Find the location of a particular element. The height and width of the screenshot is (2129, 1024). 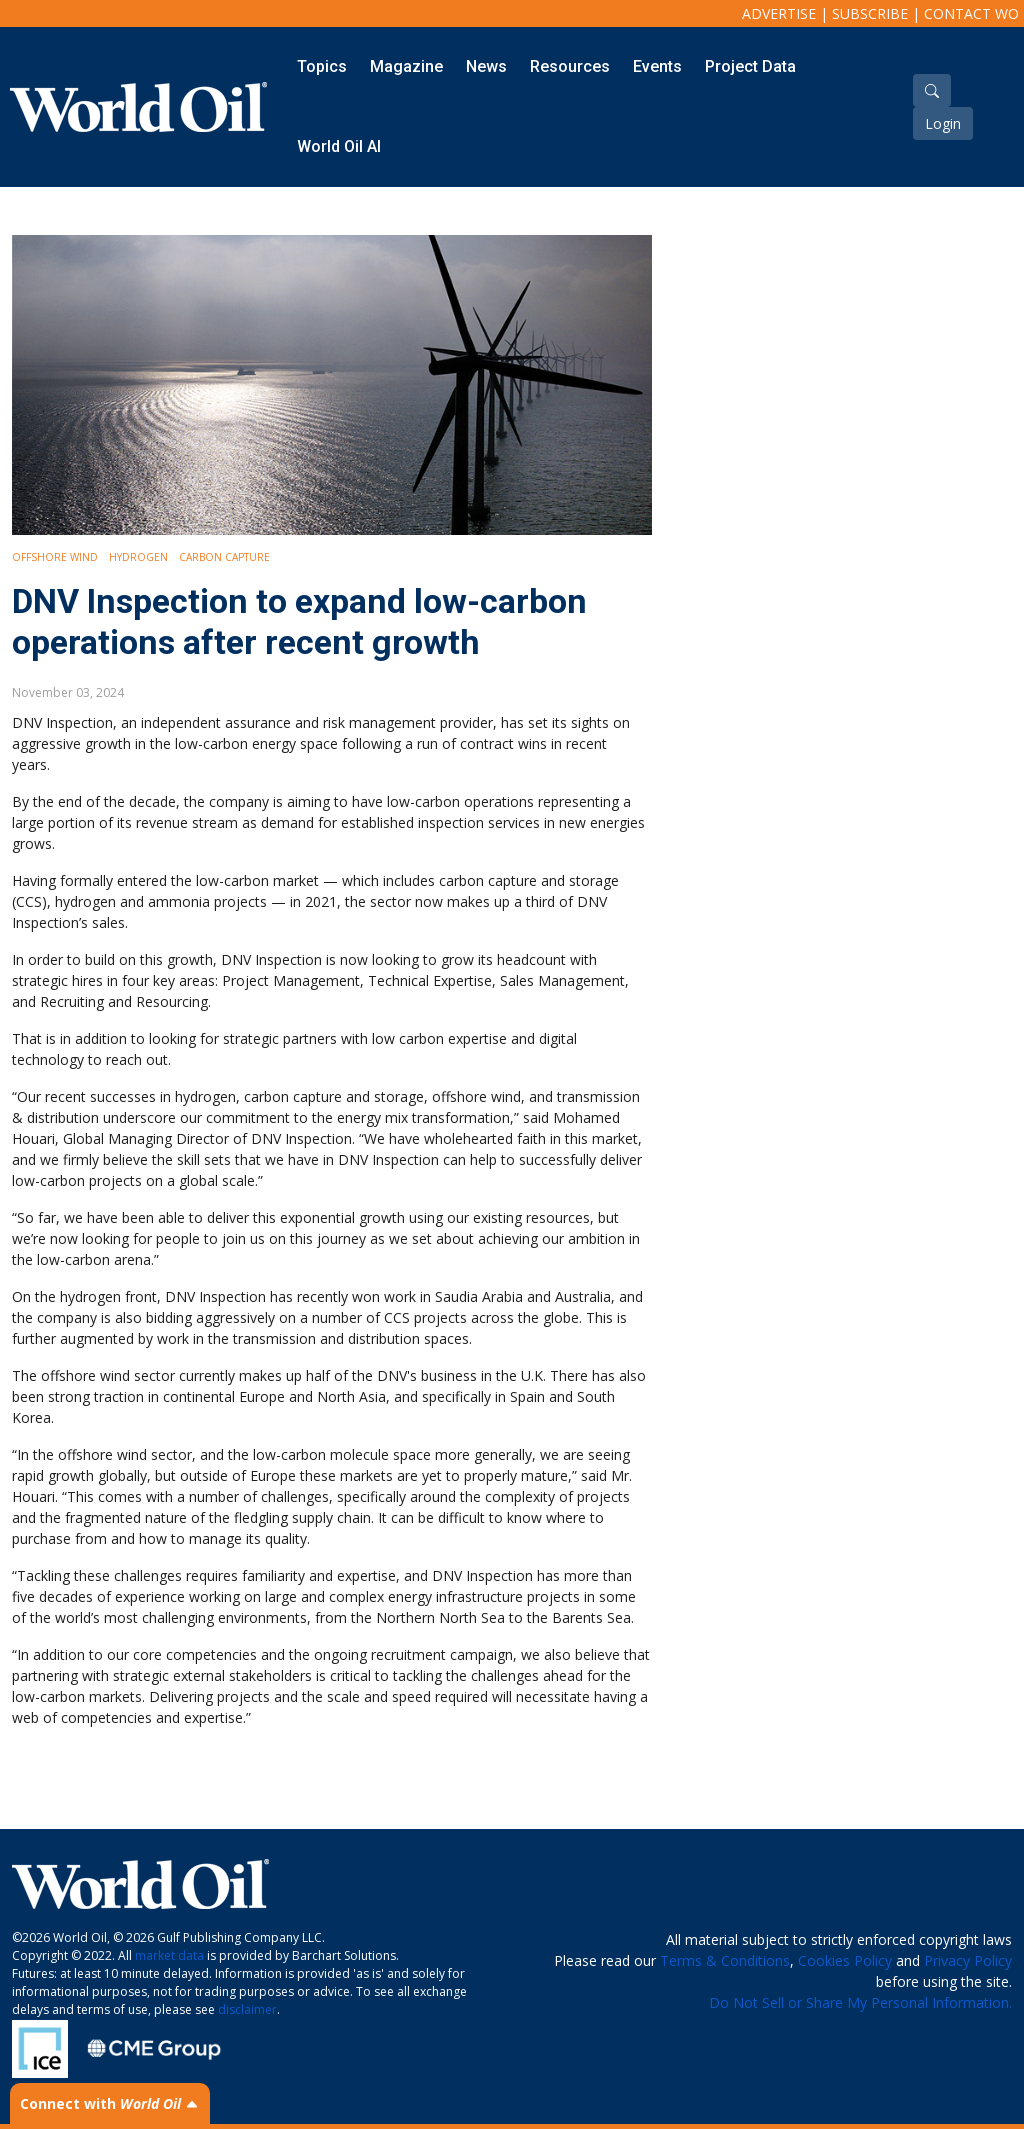

Carbon Capture is located at coordinates (224, 557).